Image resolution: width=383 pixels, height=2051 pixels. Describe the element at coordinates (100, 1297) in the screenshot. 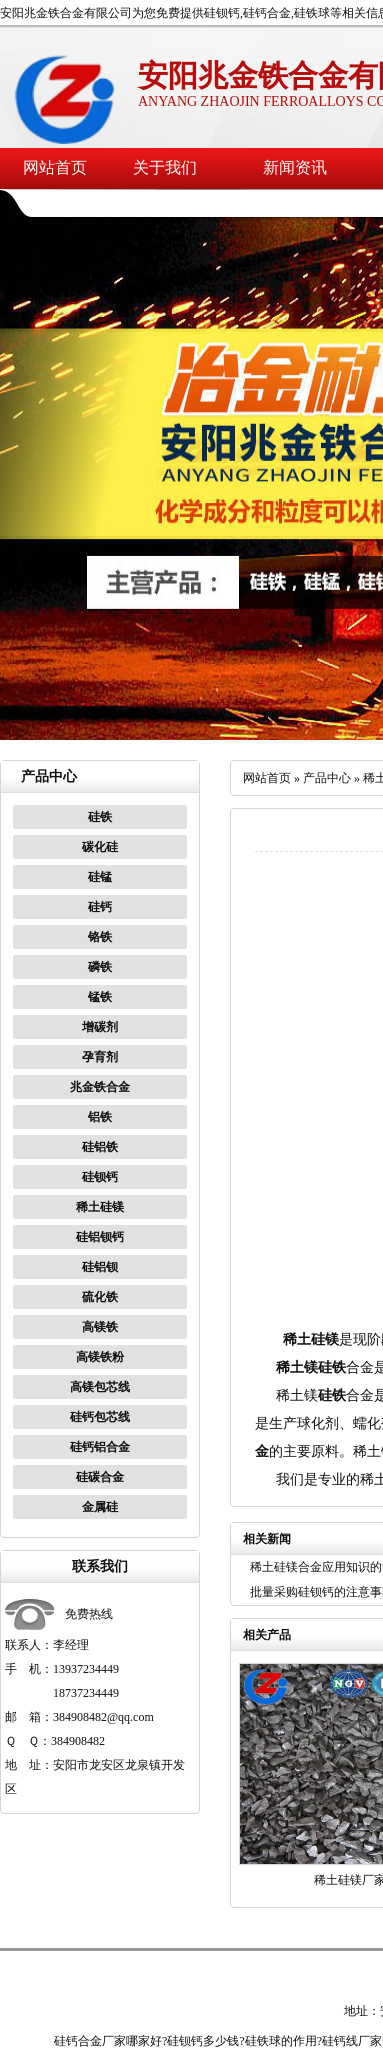

I see `硫化铁` at that location.